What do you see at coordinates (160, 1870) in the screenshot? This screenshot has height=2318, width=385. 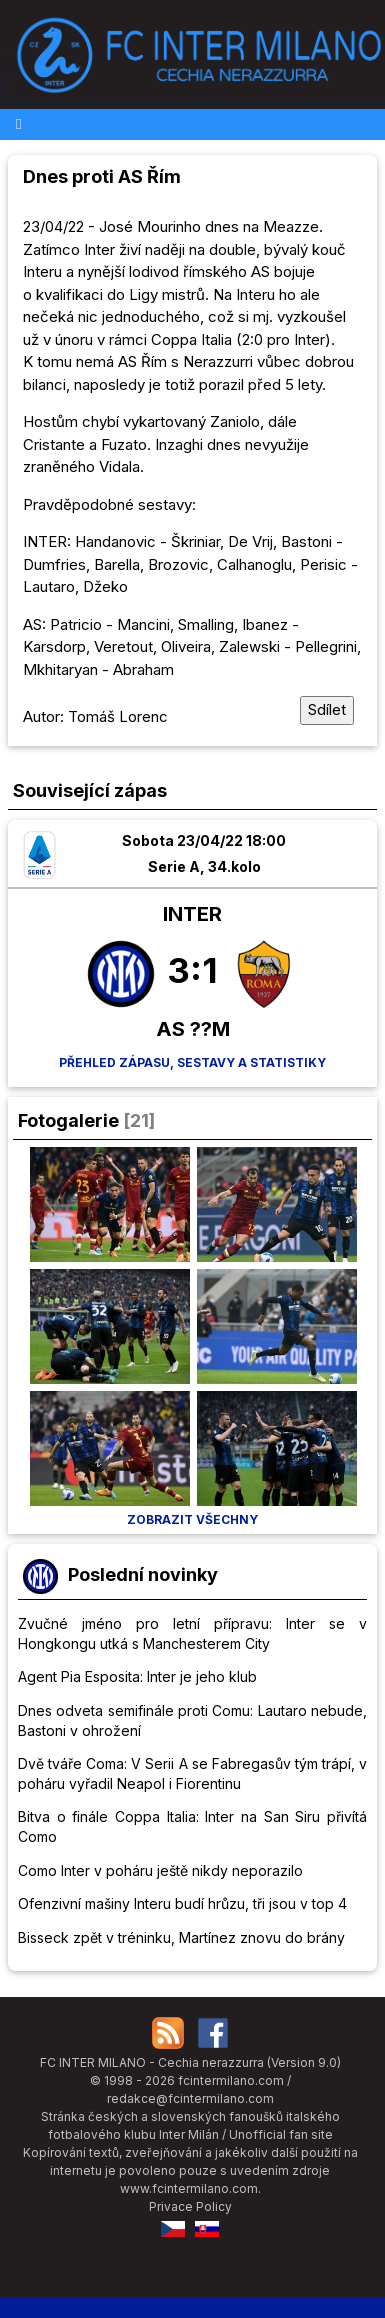 I see `Como Inter v poháru ještě nikdy neporazilo` at bounding box center [160, 1870].